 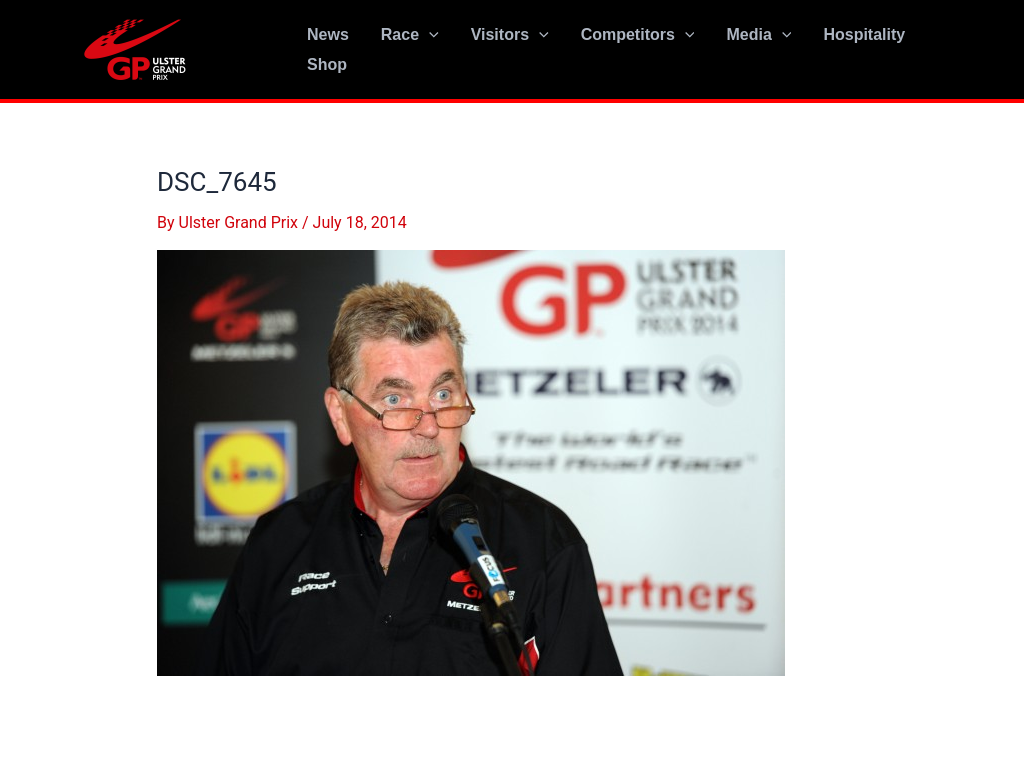 I want to click on [application], so click(x=429, y=35).